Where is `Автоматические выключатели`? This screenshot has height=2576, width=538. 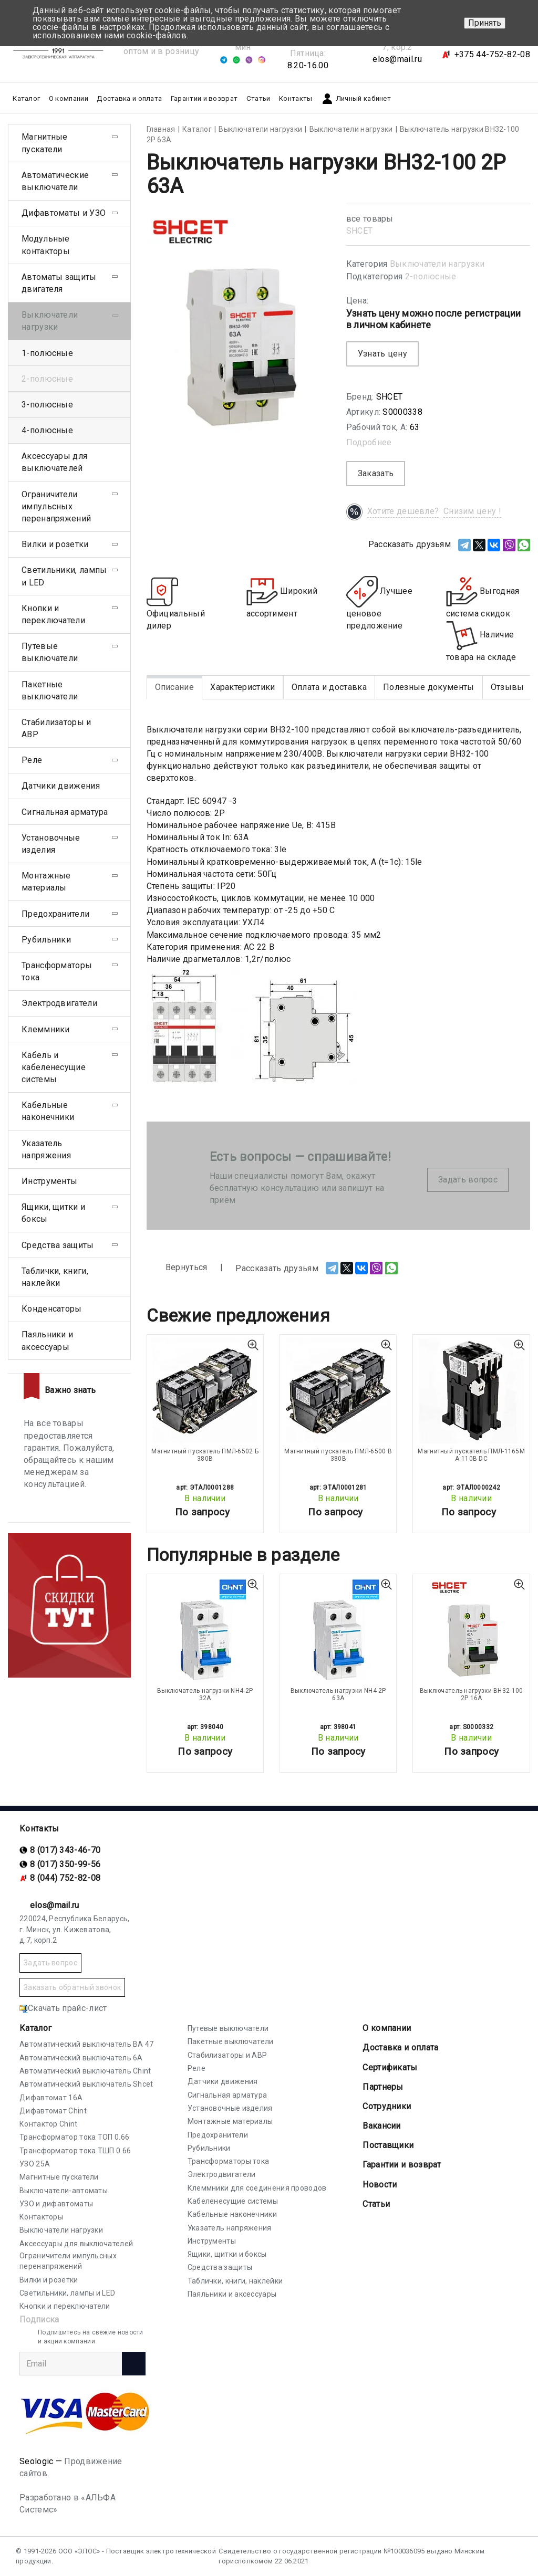
Автоматические выключатели is located at coordinates (55, 181).